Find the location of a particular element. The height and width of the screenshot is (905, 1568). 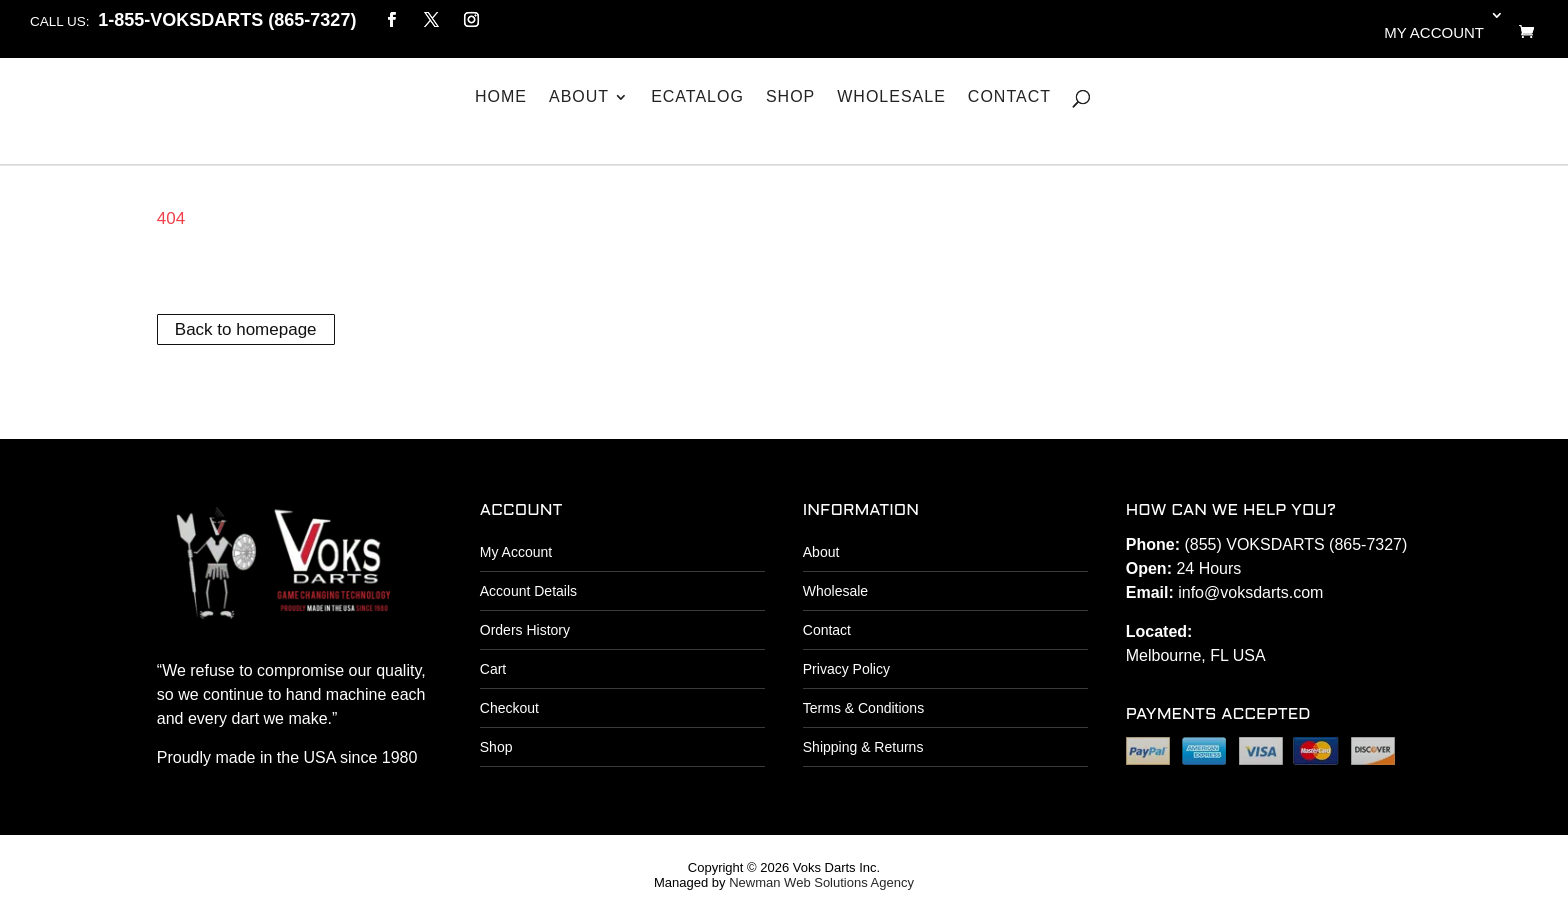

Shipping & Returns is located at coordinates (863, 747).